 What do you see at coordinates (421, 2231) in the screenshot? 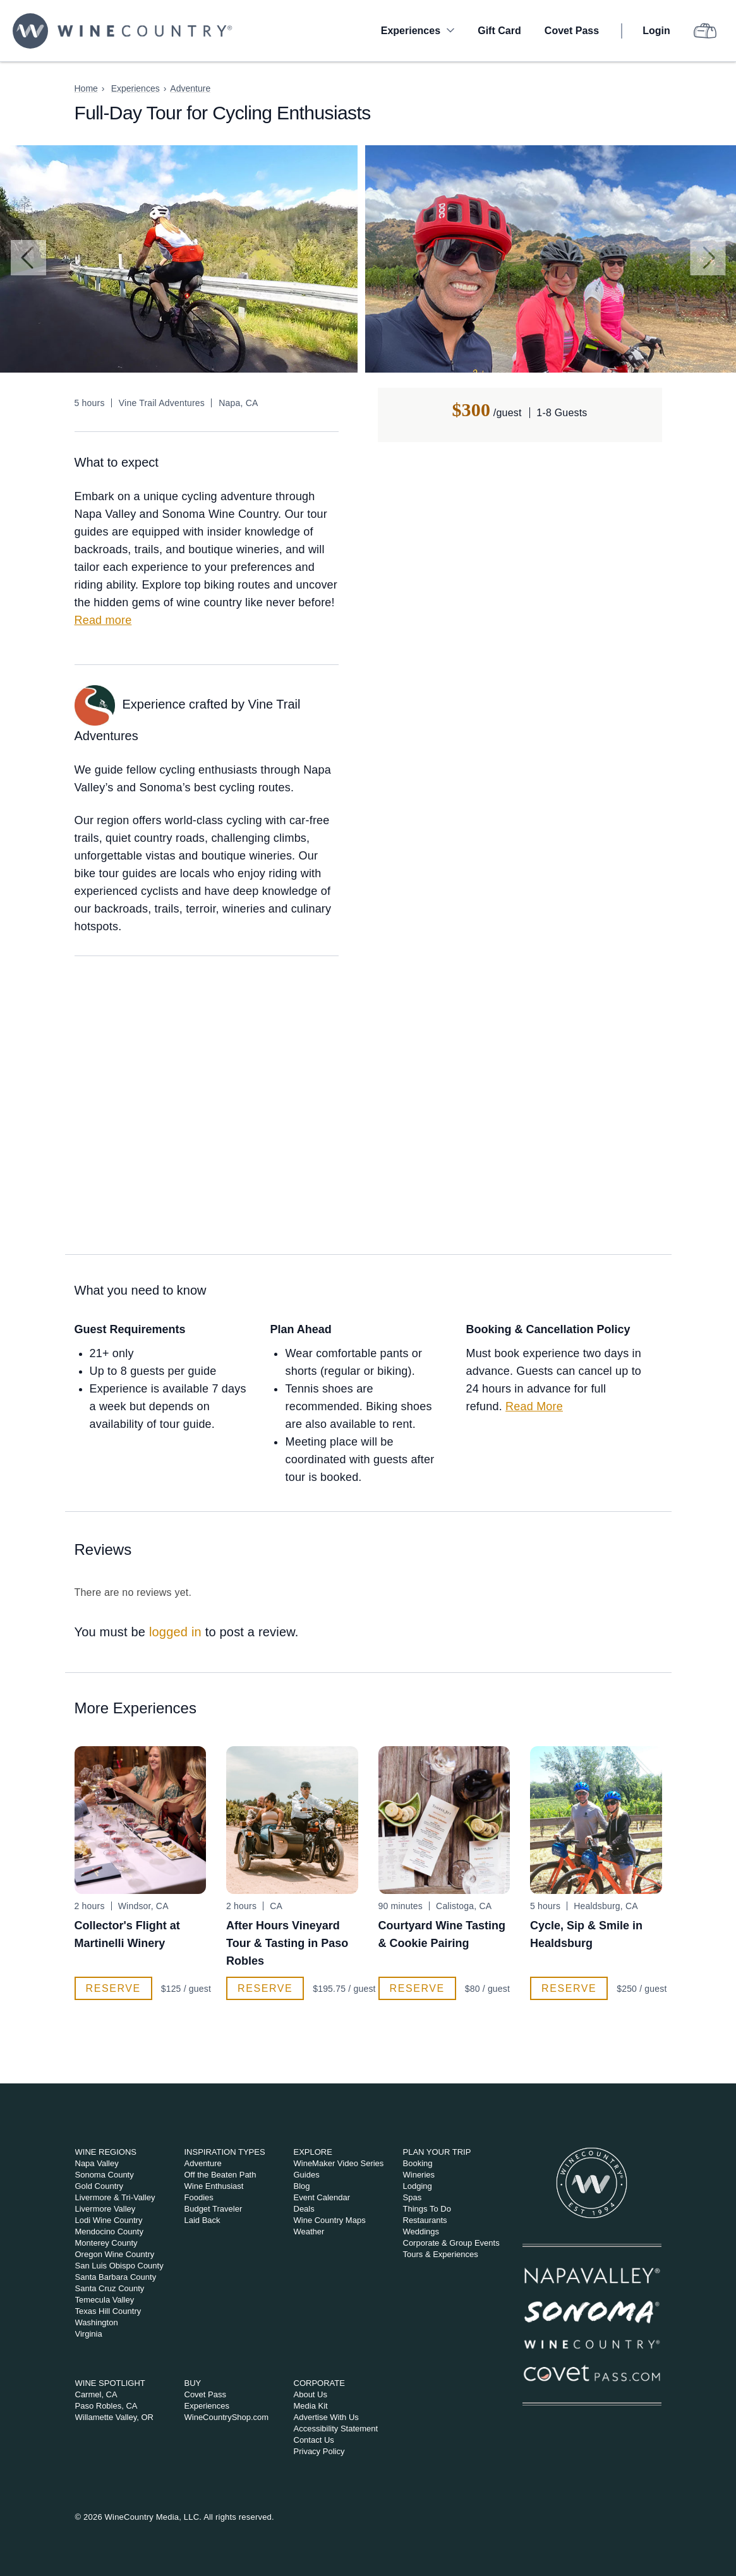
I see `Weddings` at bounding box center [421, 2231].